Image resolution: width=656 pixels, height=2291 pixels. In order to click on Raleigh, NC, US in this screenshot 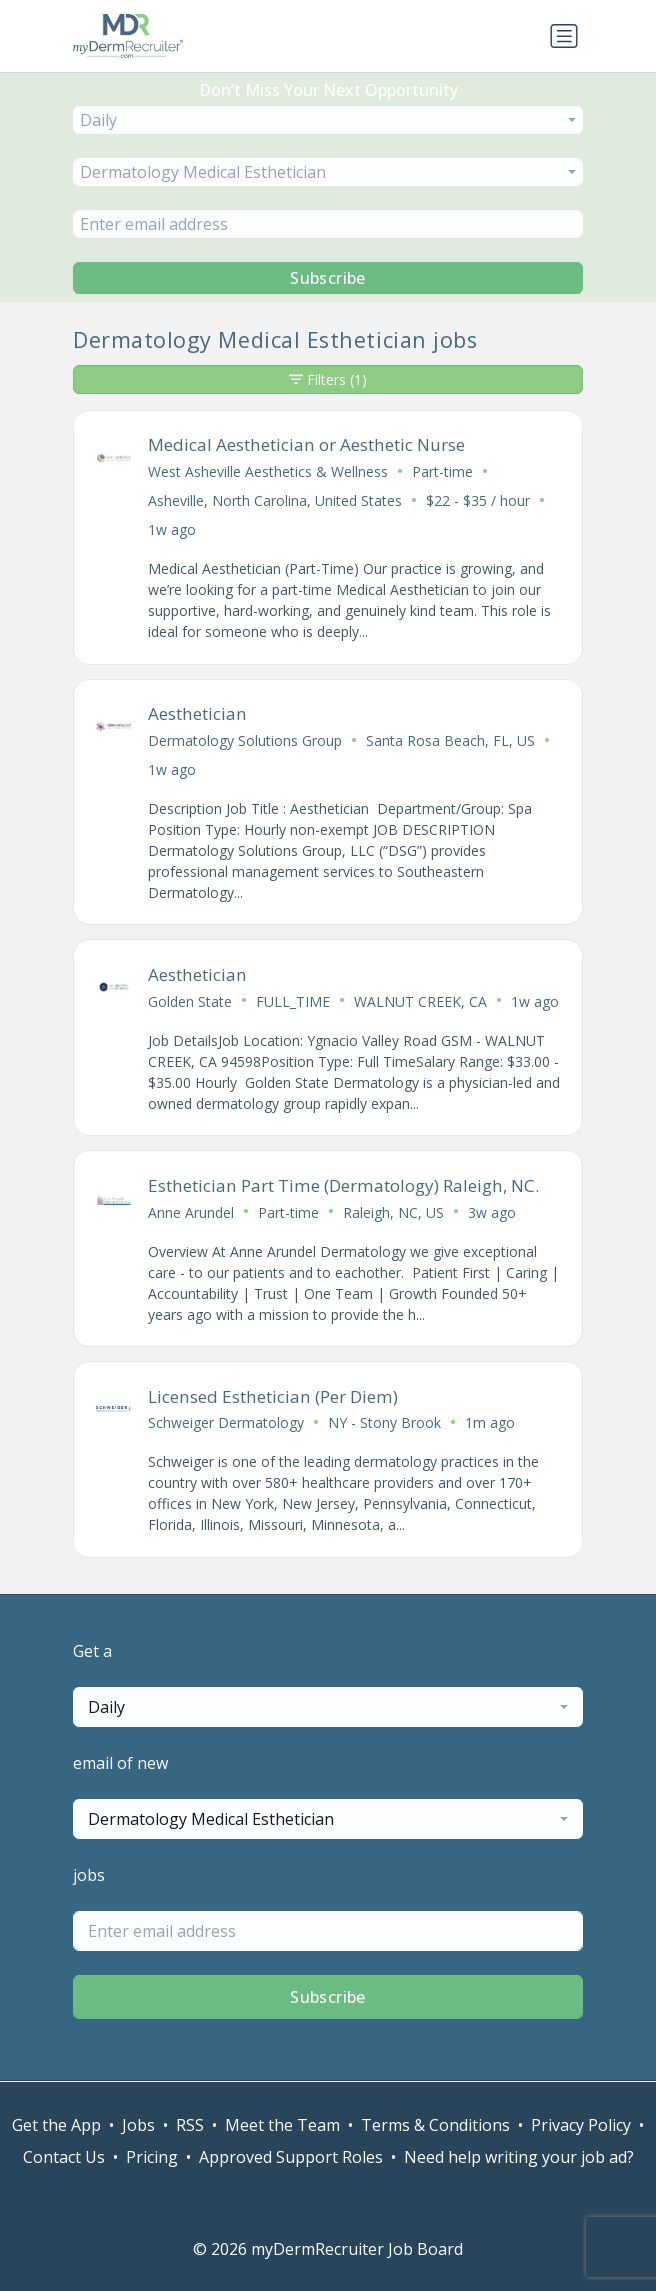, I will do `click(393, 1212)`.